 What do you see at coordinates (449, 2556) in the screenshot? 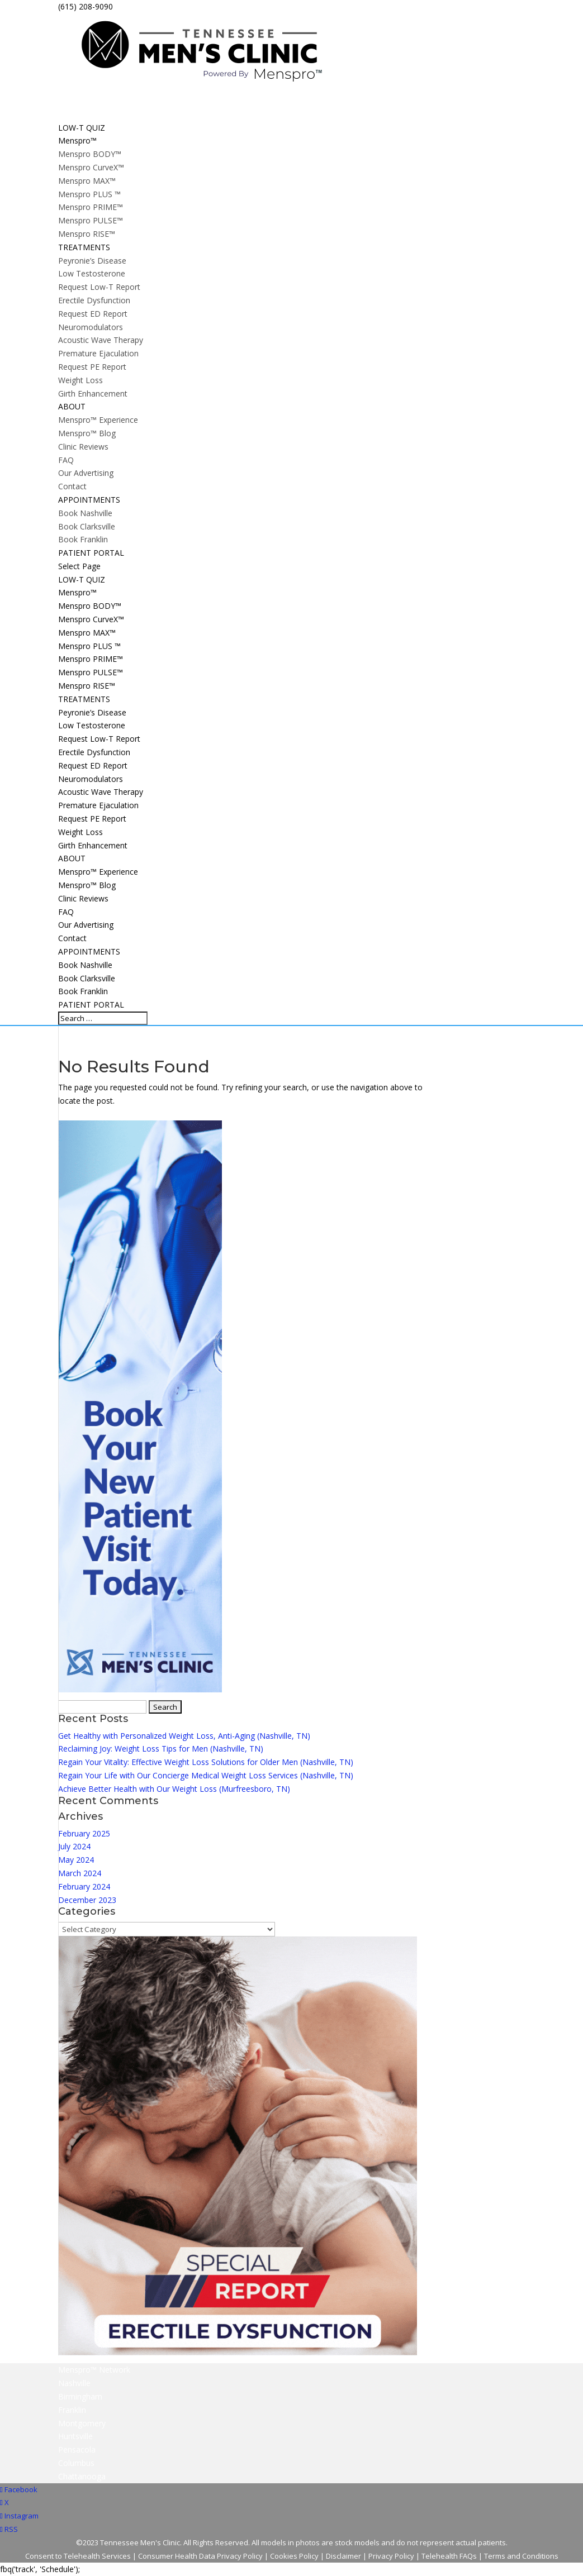
I see `Telehealth FAQs` at bounding box center [449, 2556].